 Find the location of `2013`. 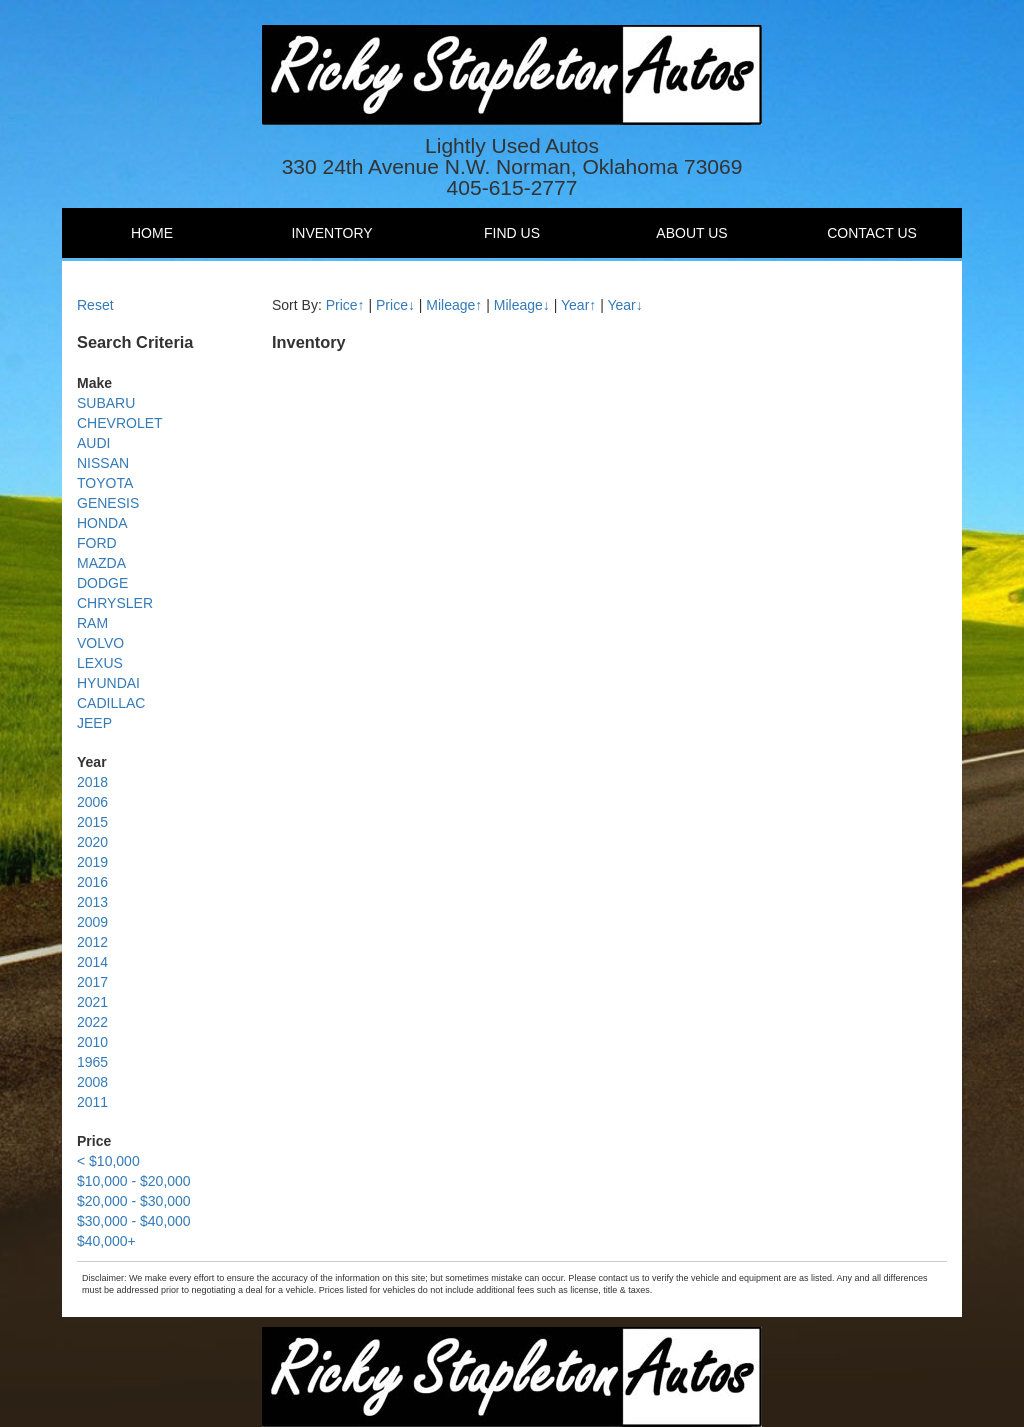

2013 is located at coordinates (92, 902).